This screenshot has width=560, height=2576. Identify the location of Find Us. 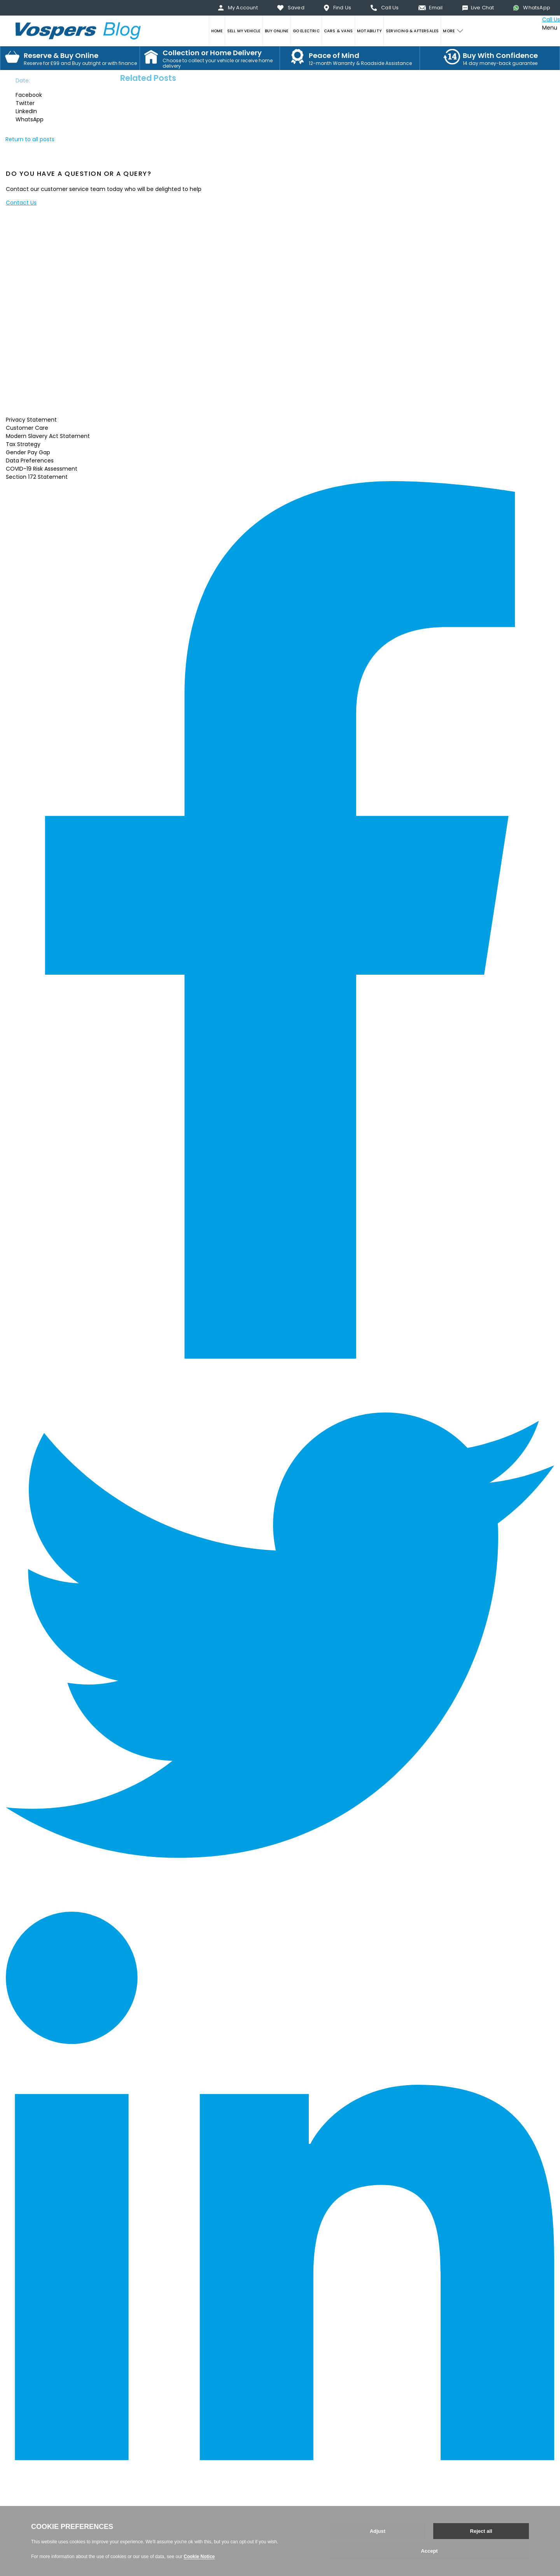
(342, 7).